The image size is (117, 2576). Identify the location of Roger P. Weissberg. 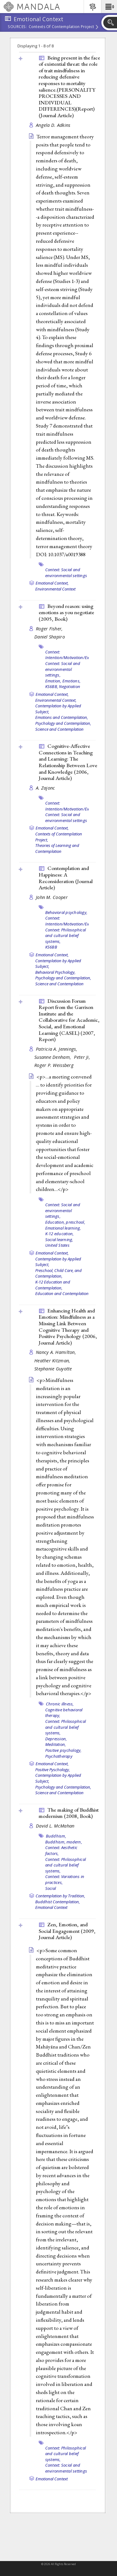
(54, 1065).